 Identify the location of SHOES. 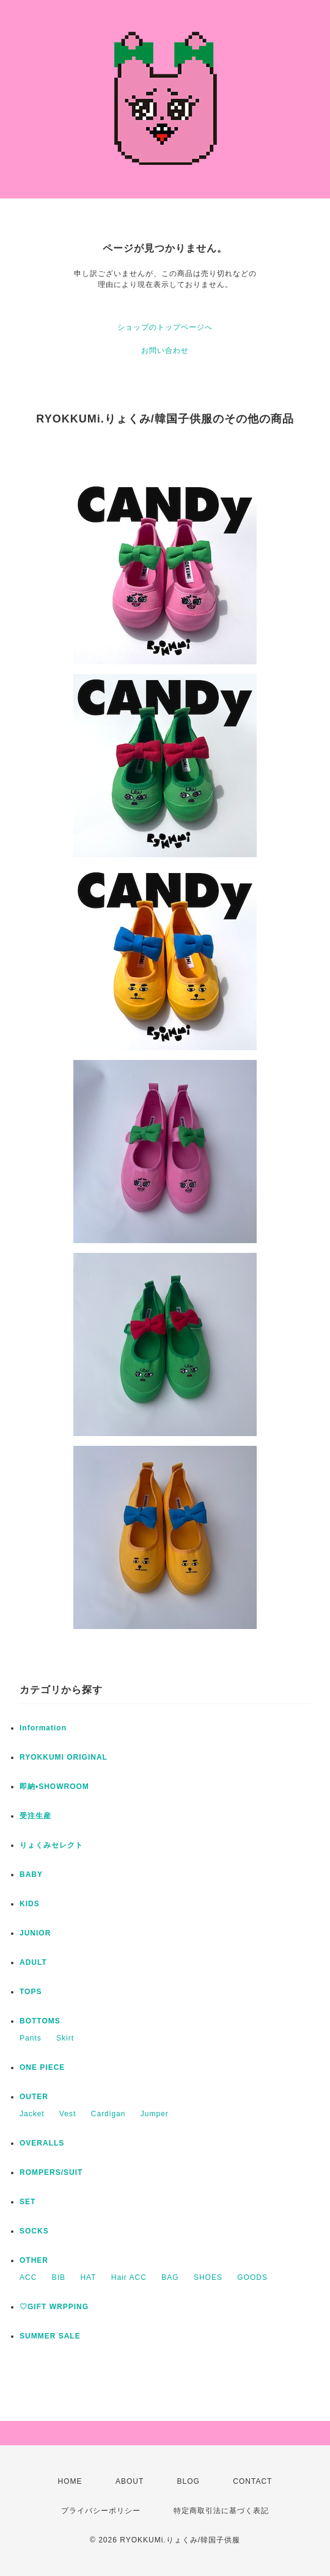
(208, 2277).